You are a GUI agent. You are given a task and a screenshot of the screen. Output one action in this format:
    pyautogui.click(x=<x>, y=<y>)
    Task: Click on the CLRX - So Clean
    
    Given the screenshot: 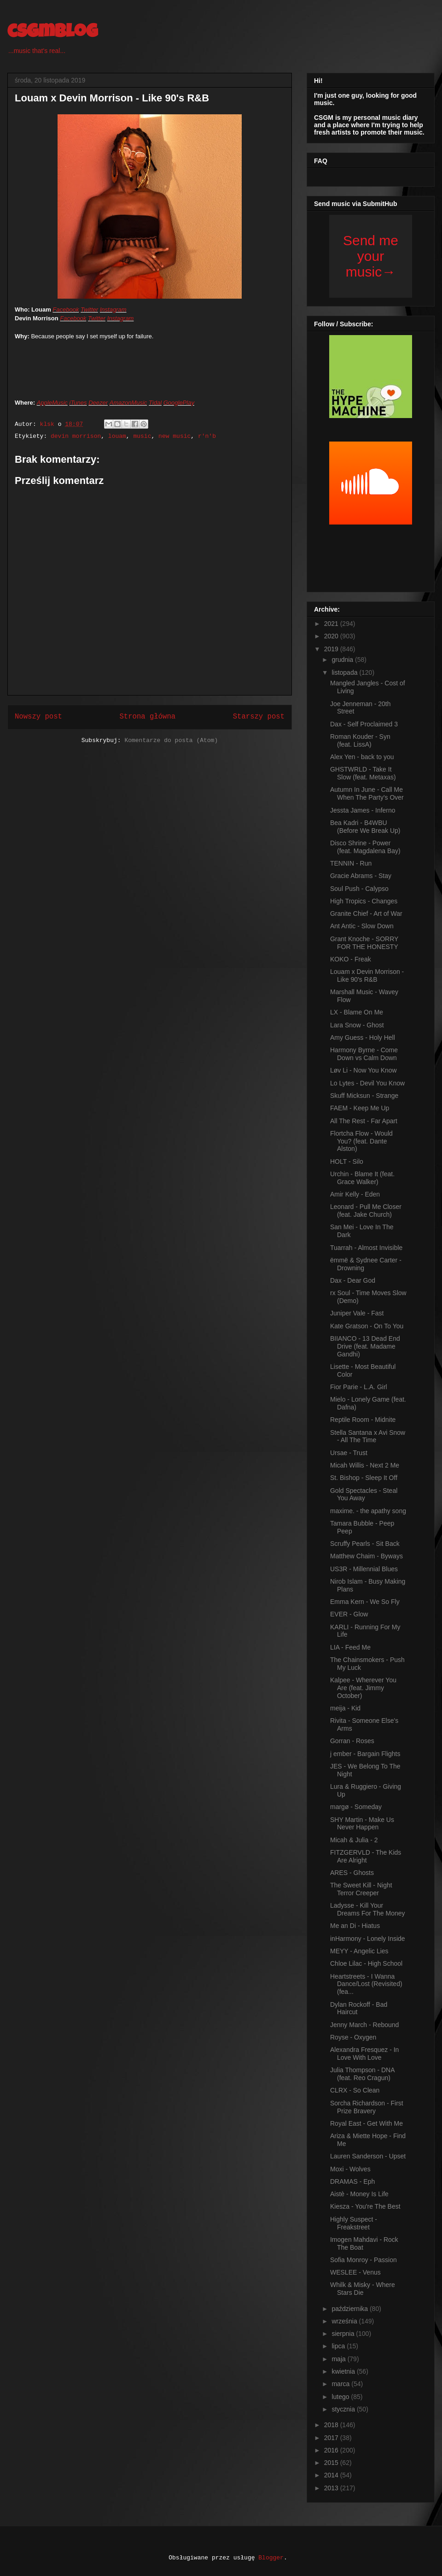 What is the action you would take?
    pyautogui.click(x=354, y=2090)
    